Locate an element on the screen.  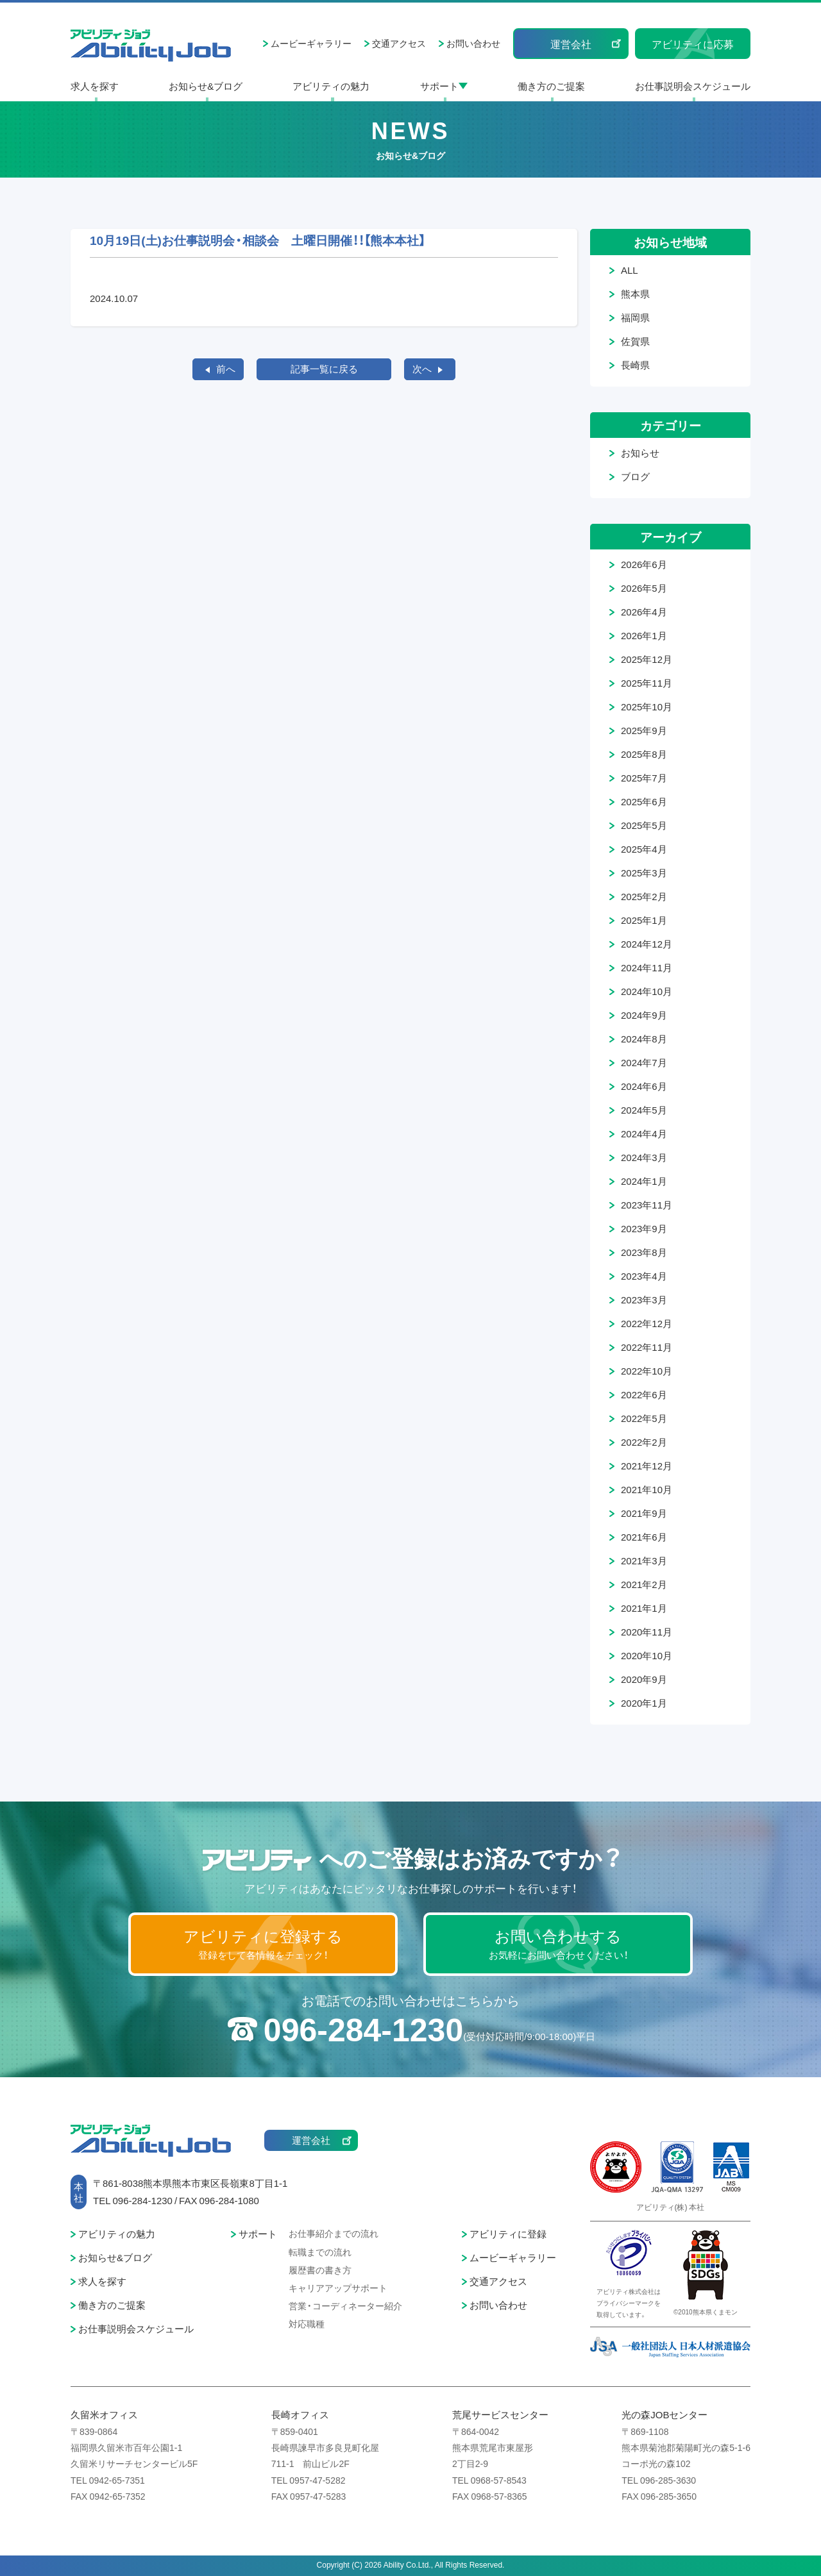
2025年2月 is located at coordinates (644, 896).